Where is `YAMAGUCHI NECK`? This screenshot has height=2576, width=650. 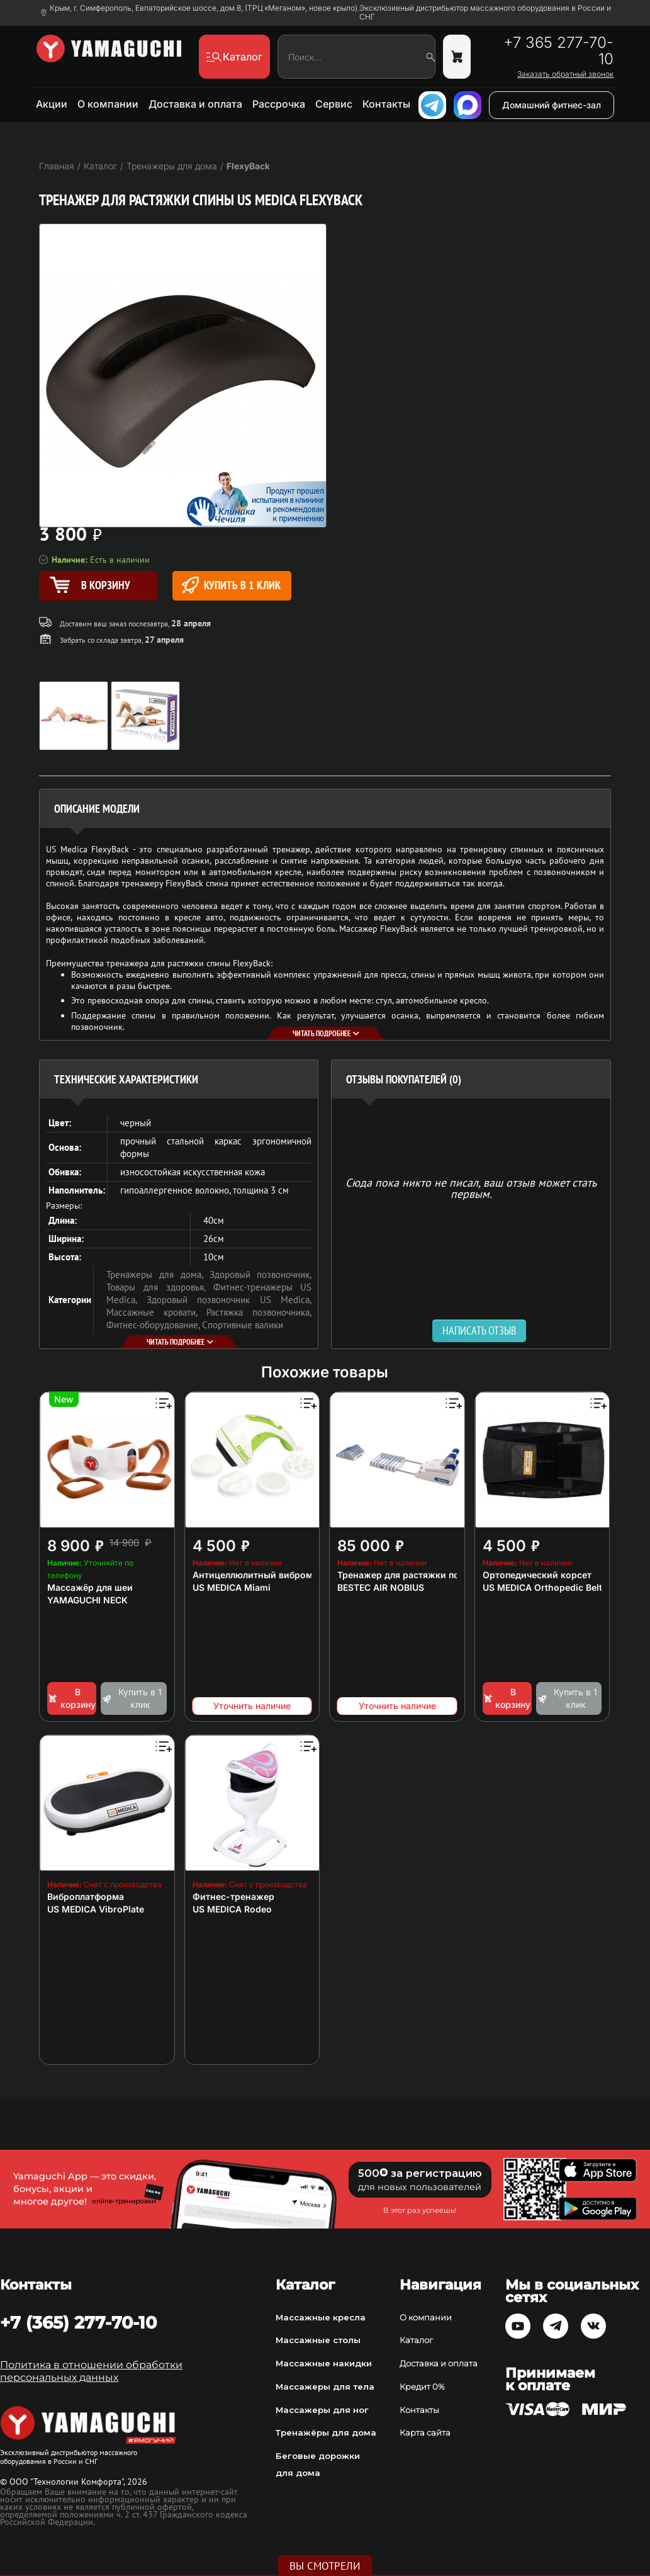 YAMAGUCHI NECK is located at coordinates (87, 1600).